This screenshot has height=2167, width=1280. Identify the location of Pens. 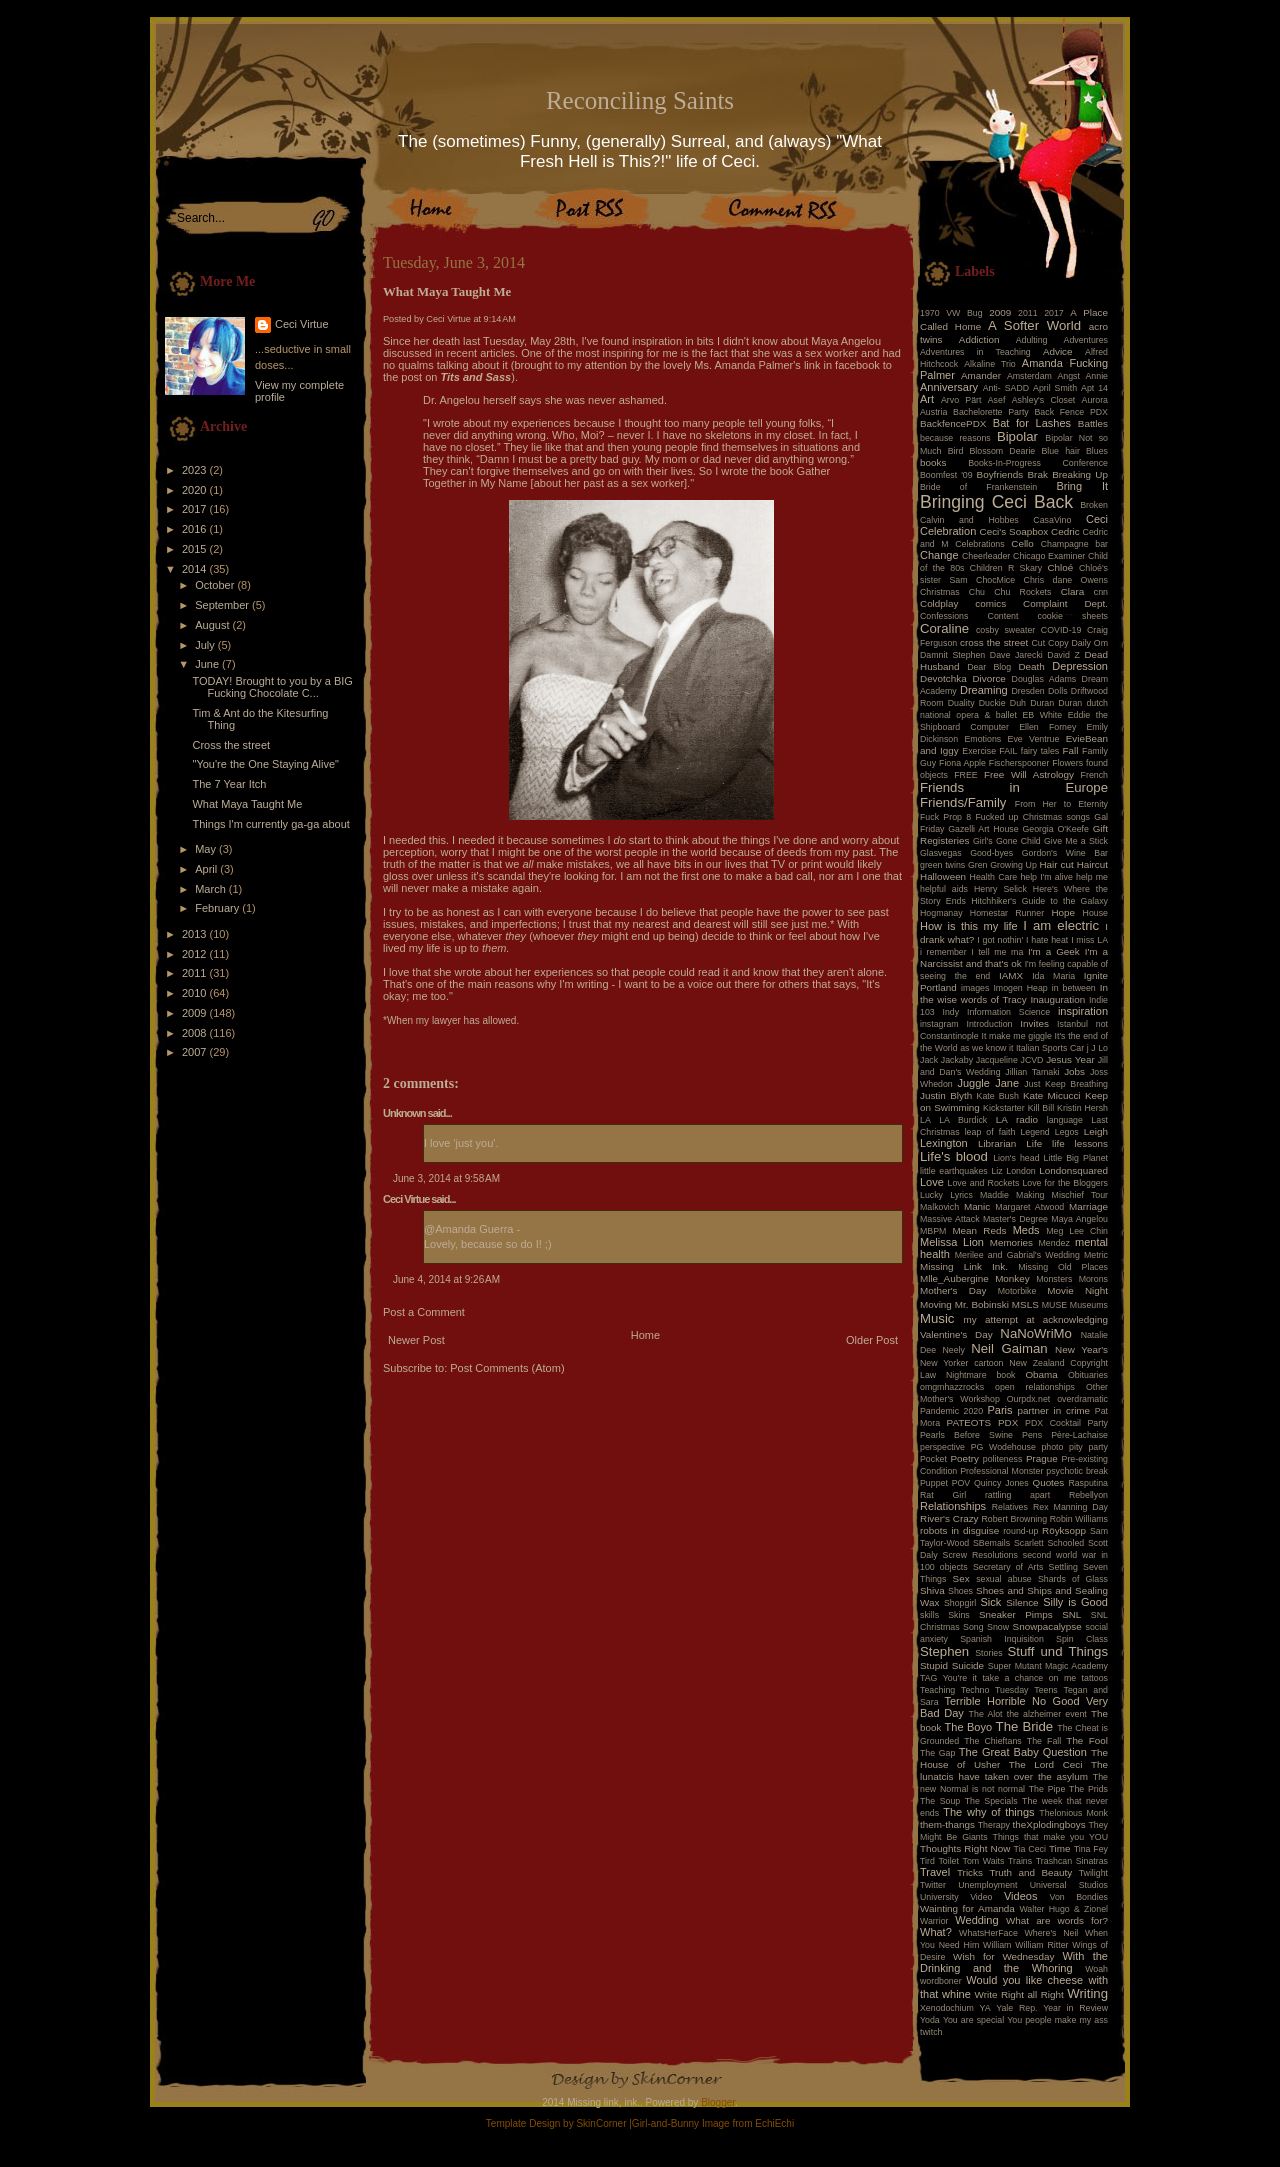
(1032, 1435).